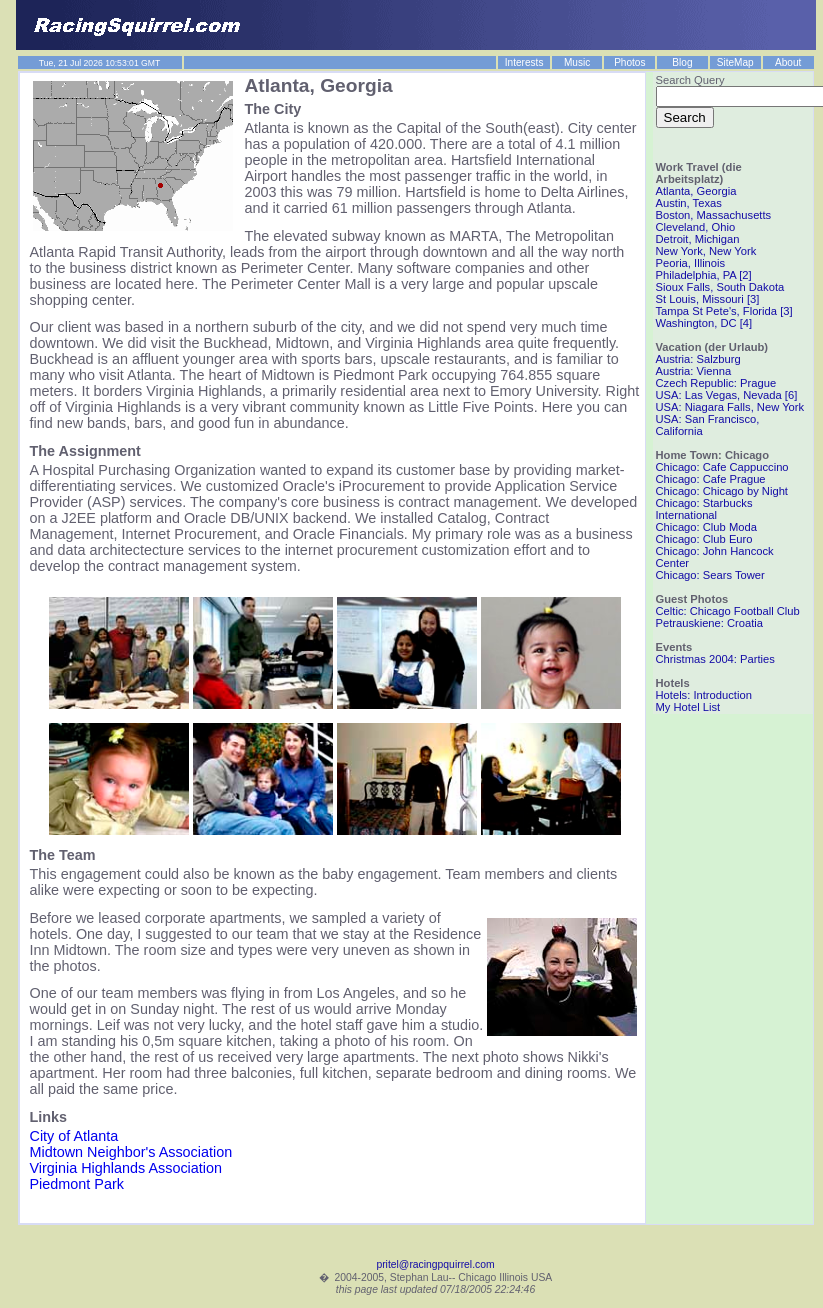 Image resolution: width=823 pixels, height=1308 pixels. Describe the element at coordinates (696, 191) in the screenshot. I see `Atlanta, Georgia` at that location.